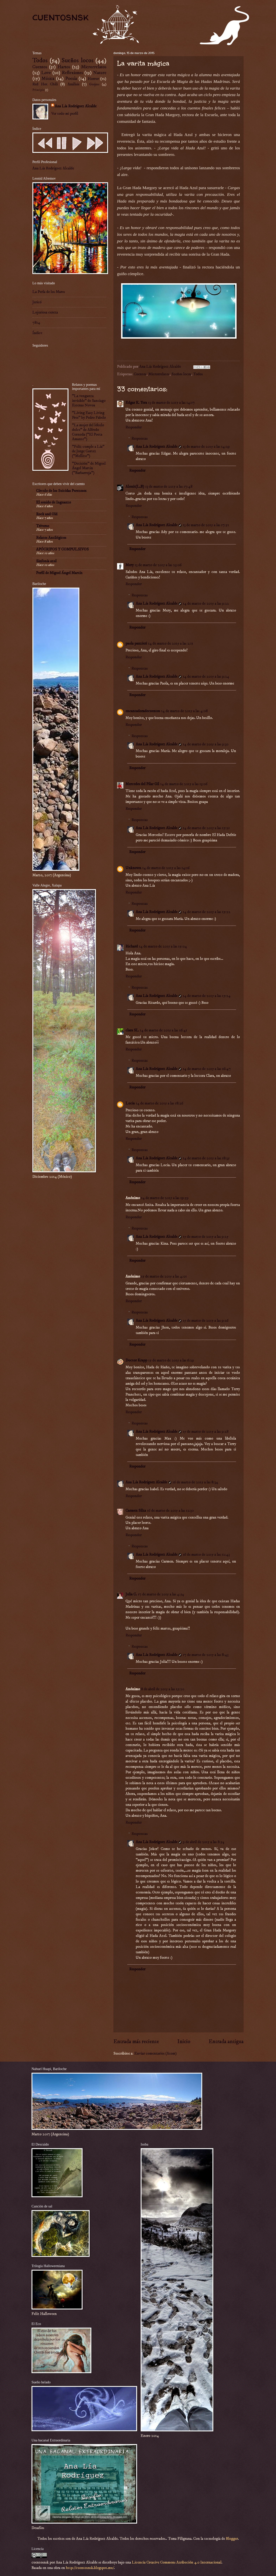 This screenshot has height=2576, width=276. What do you see at coordinates (139, 438) in the screenshot?
I see `Respuestas` at bounding box center [139, 438].